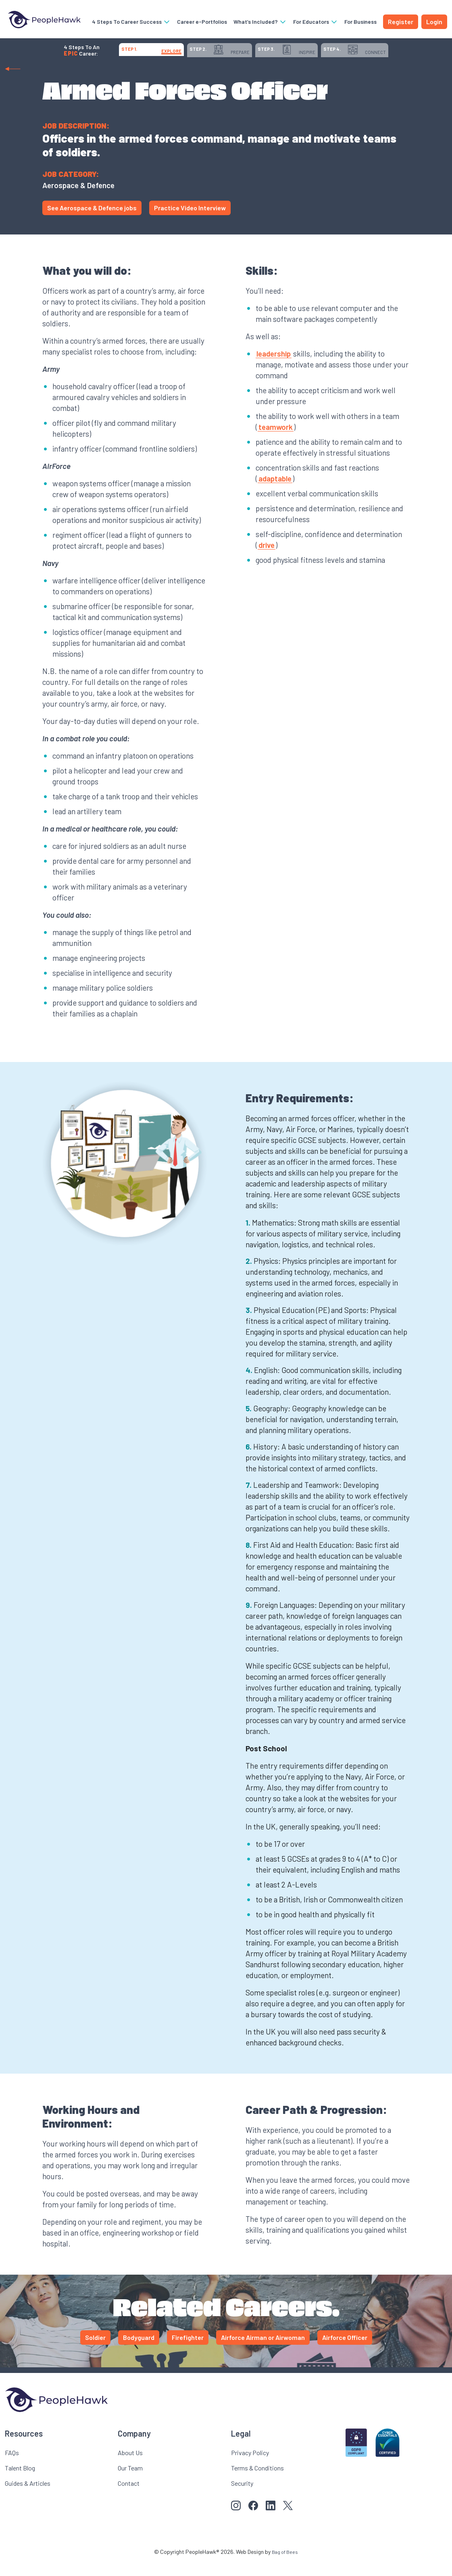 The height and width of the screenshot is (2576, 452). Describe the element at coordinates (357, 25) in the screenshot. I see `For Business` at that location.